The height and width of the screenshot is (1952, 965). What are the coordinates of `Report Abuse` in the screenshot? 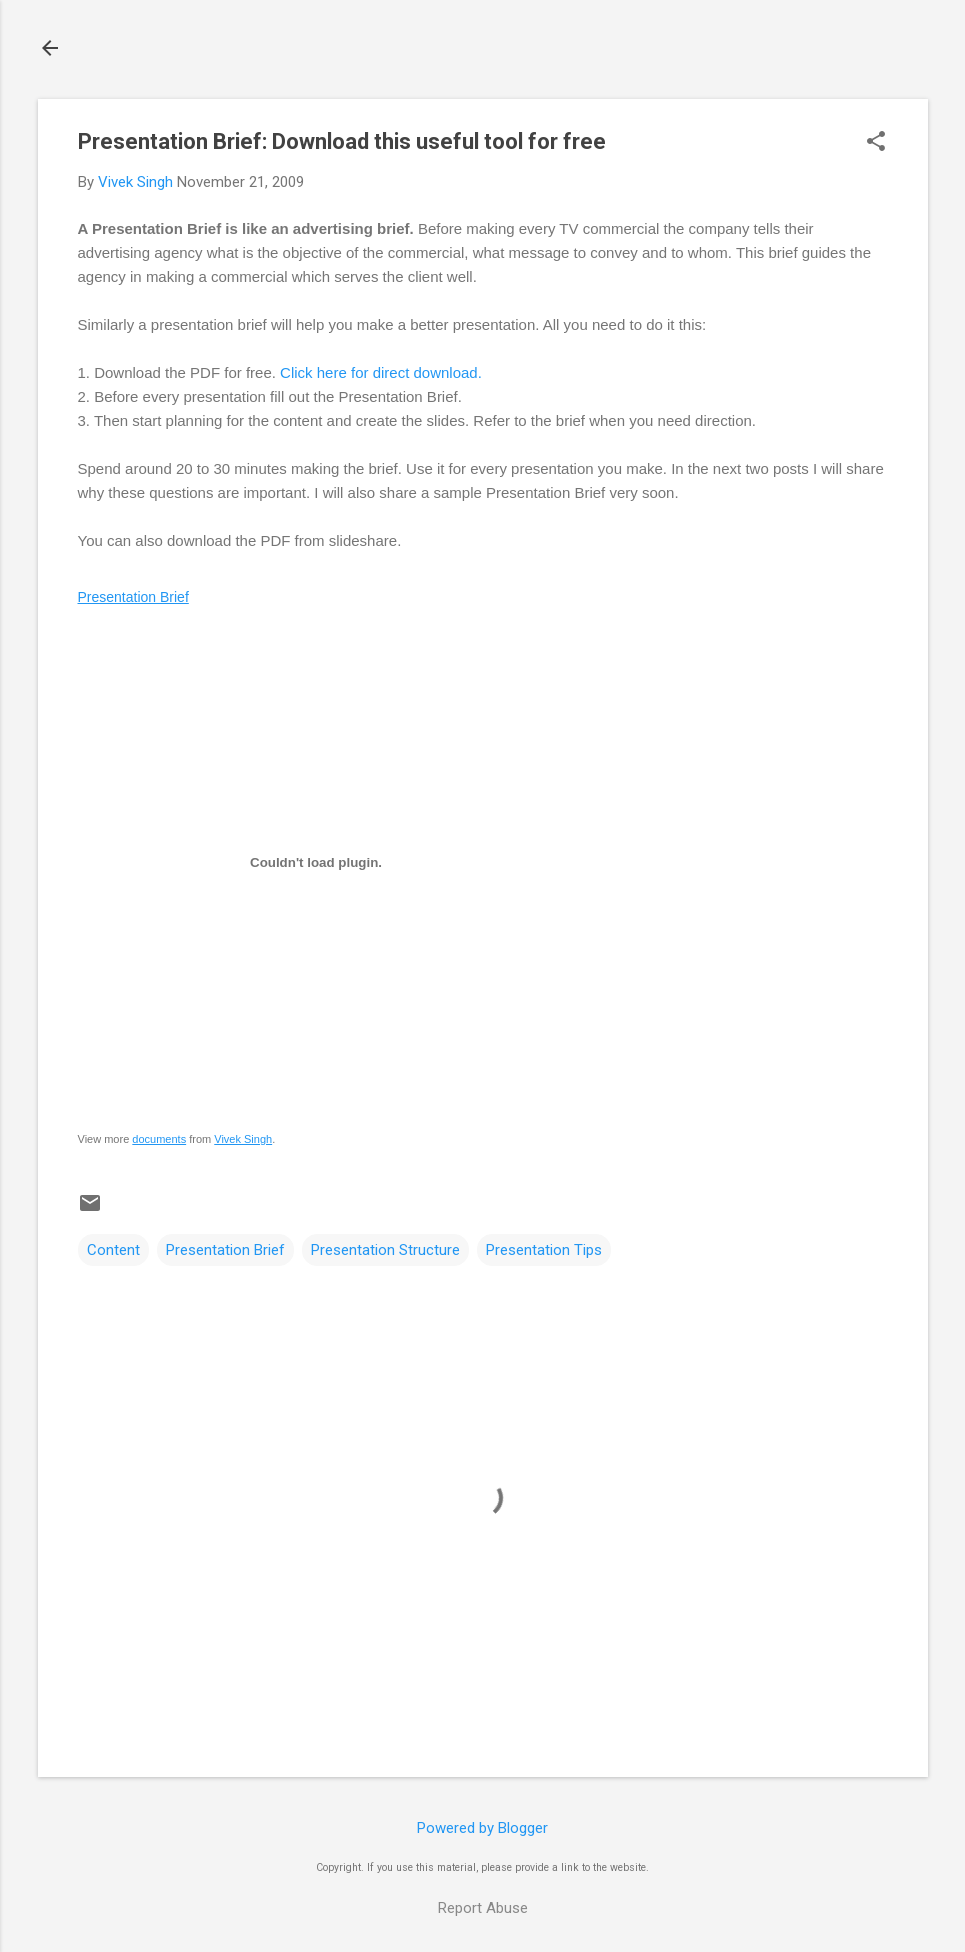 It's located at (483, 1908).